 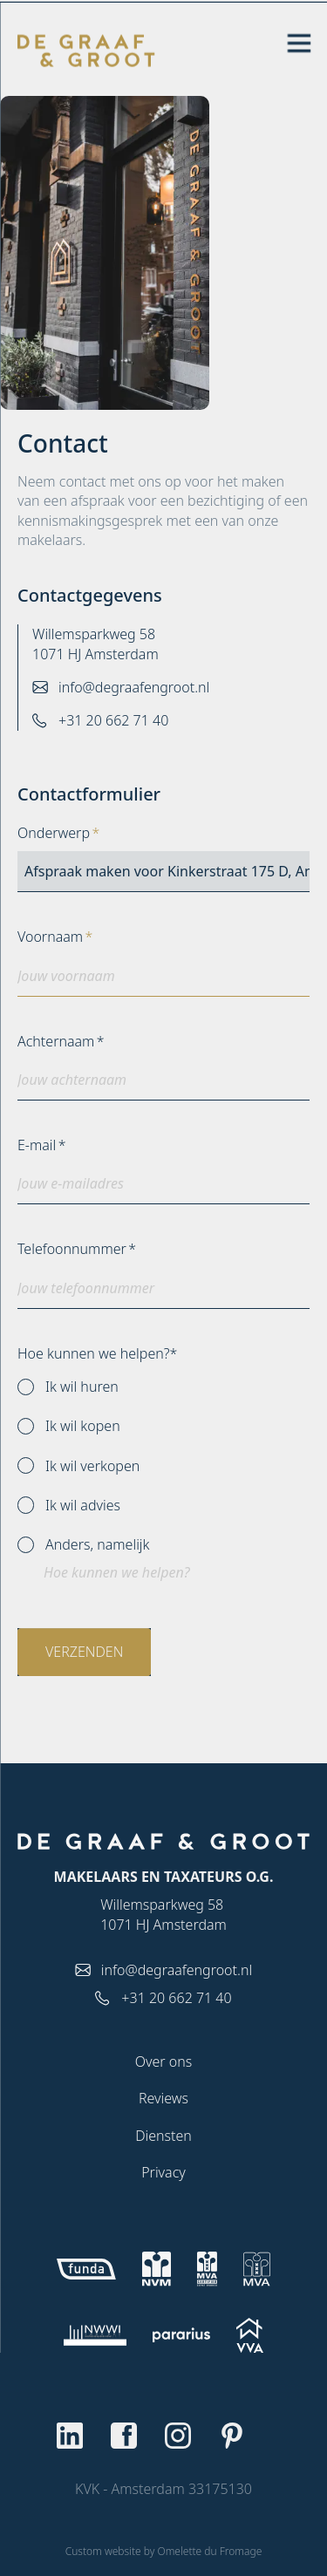 What do you see at coordinates (133, 687) in the screenshot?
I see `info@degraafengroot.nl` at bounding box center [133, 687].